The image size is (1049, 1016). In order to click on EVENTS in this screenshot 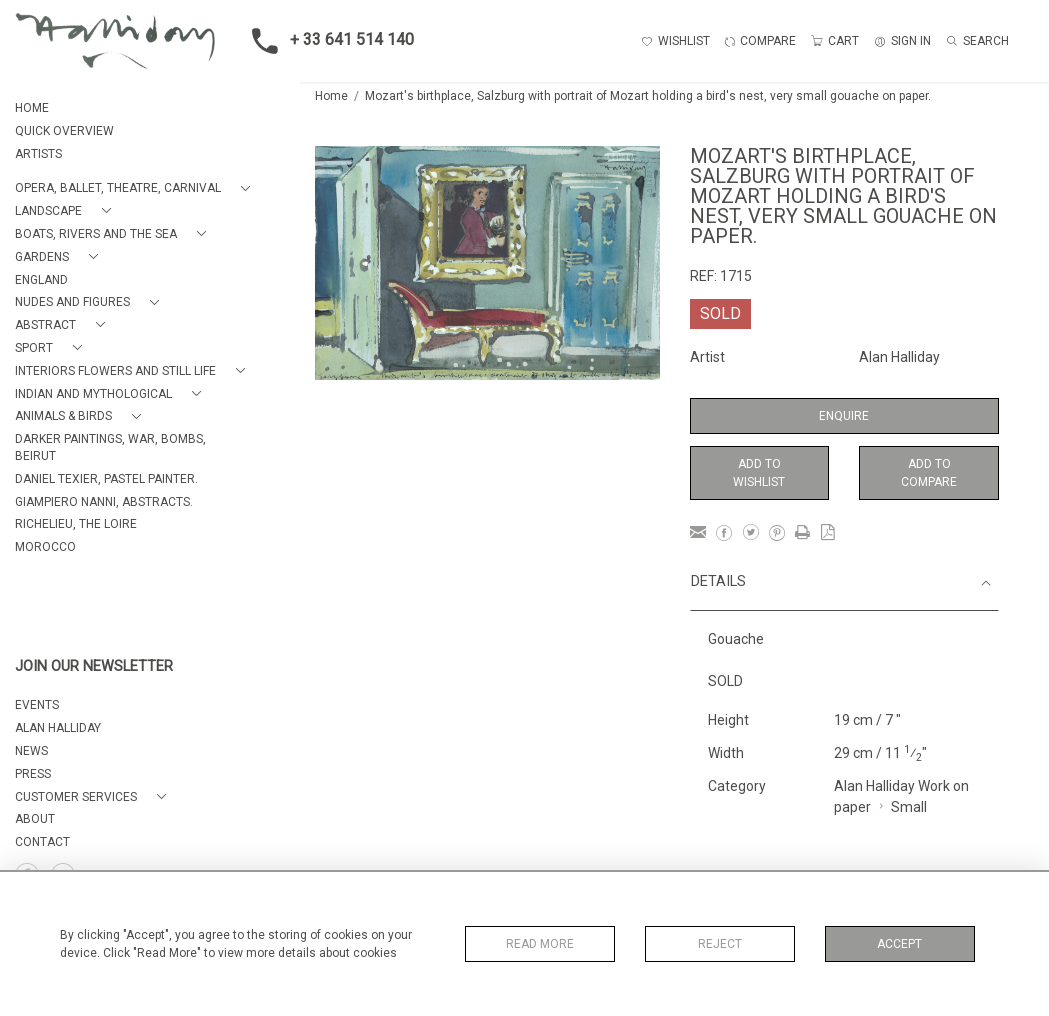, I will do `click(37, 705)`.